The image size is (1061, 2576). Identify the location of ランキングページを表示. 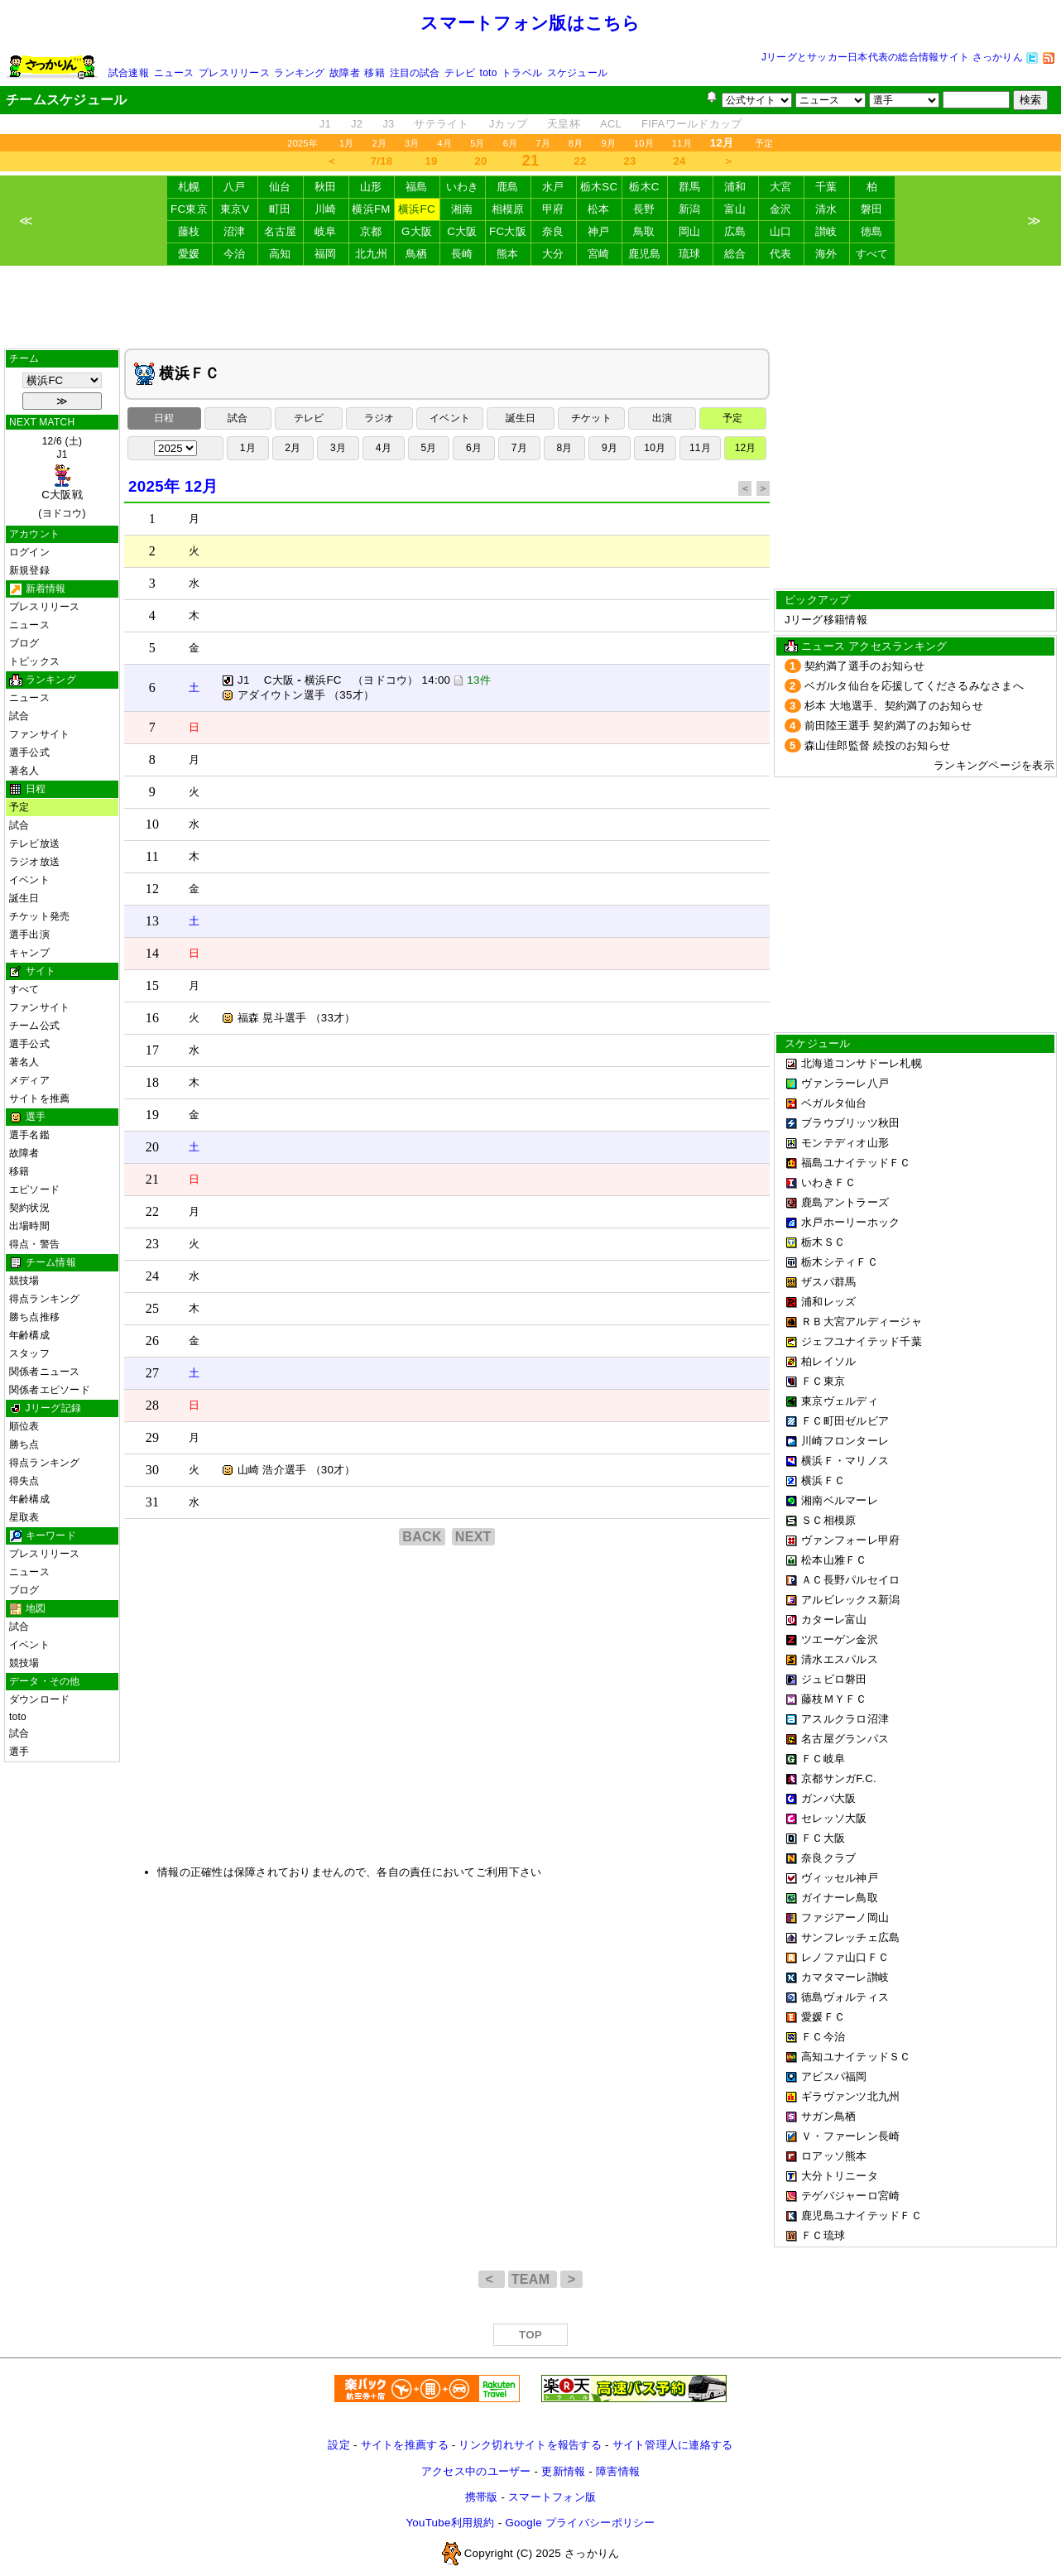
(994, 765).